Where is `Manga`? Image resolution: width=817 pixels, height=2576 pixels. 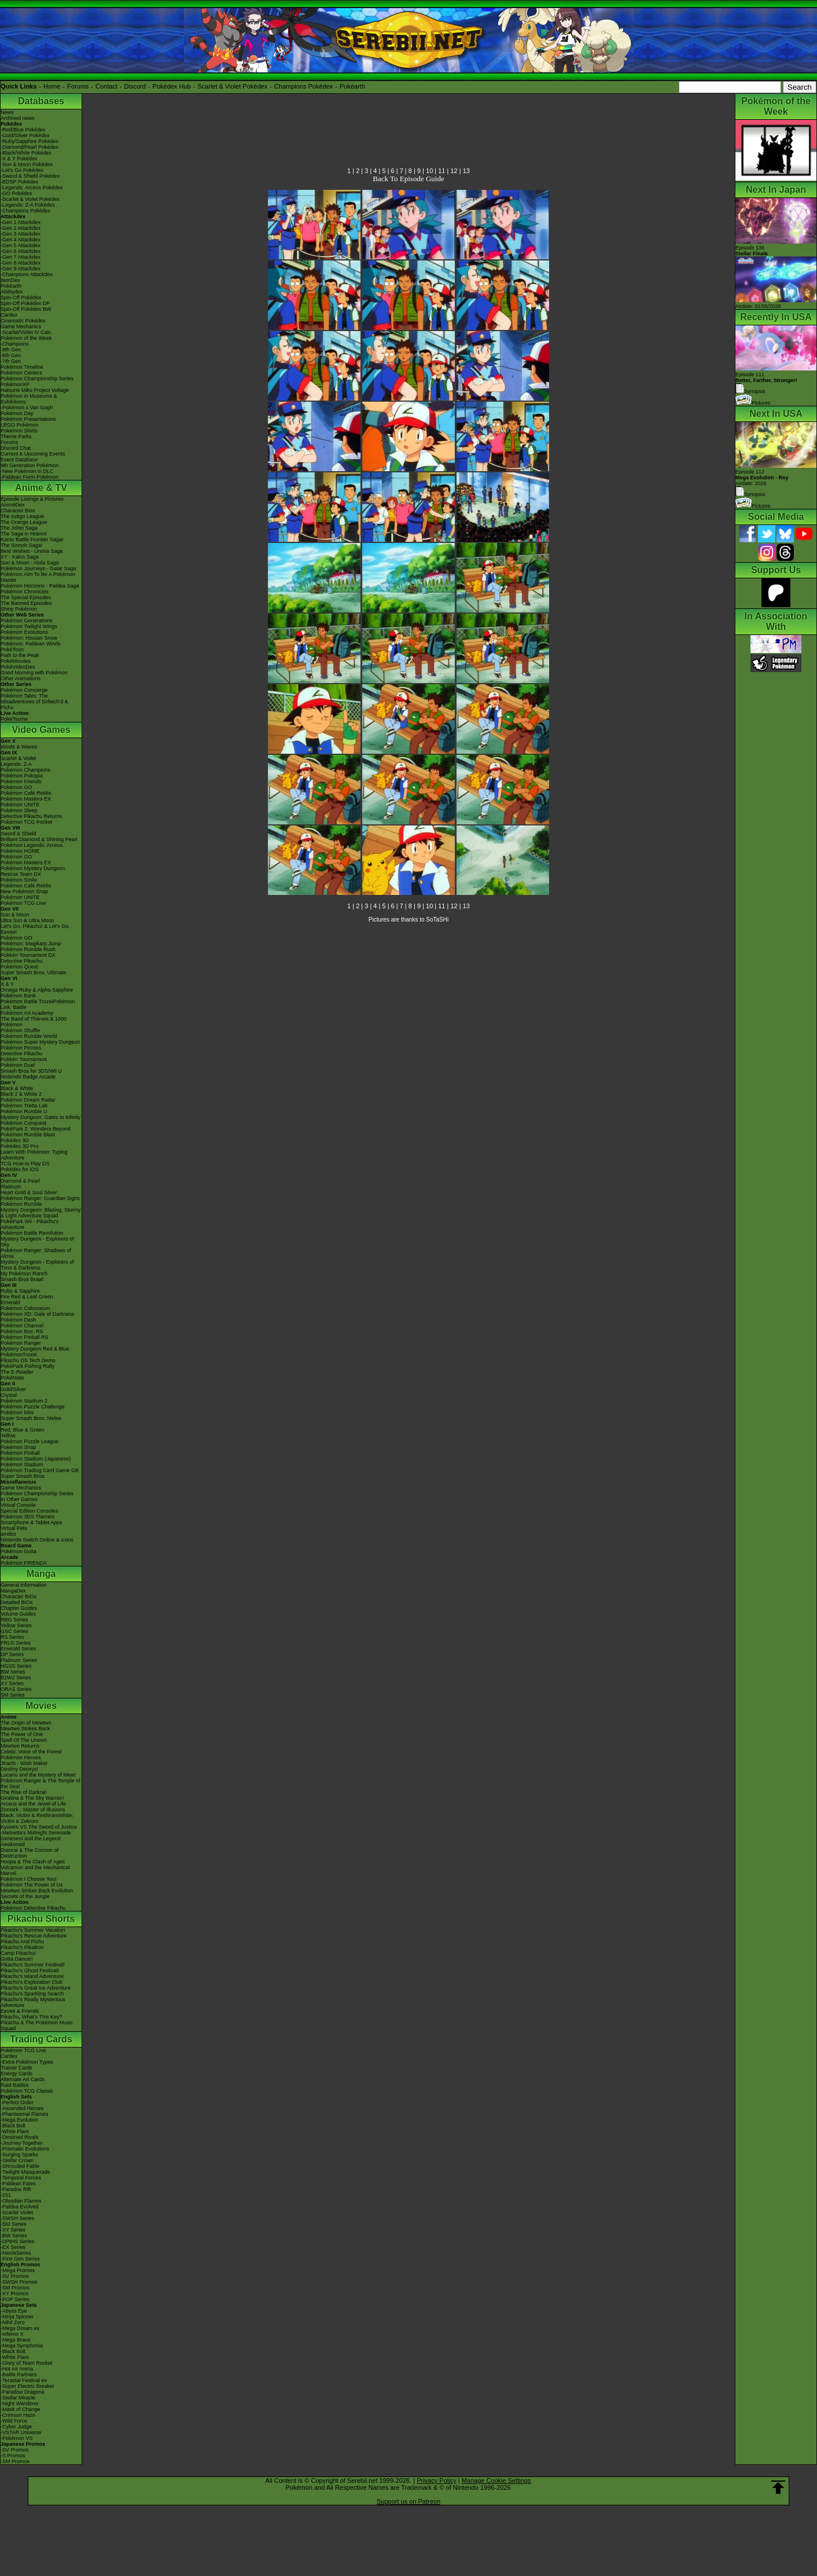
Manga is located at coordinates (41, 1574).